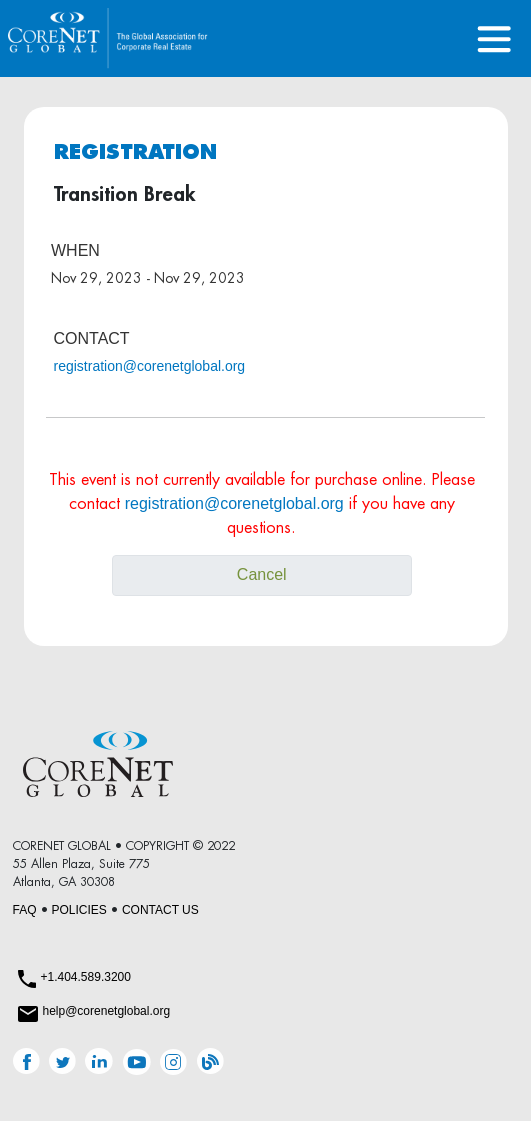 This screenshot has width=531, height=1121. I want to click on CONTACT US, so click(160, 910).